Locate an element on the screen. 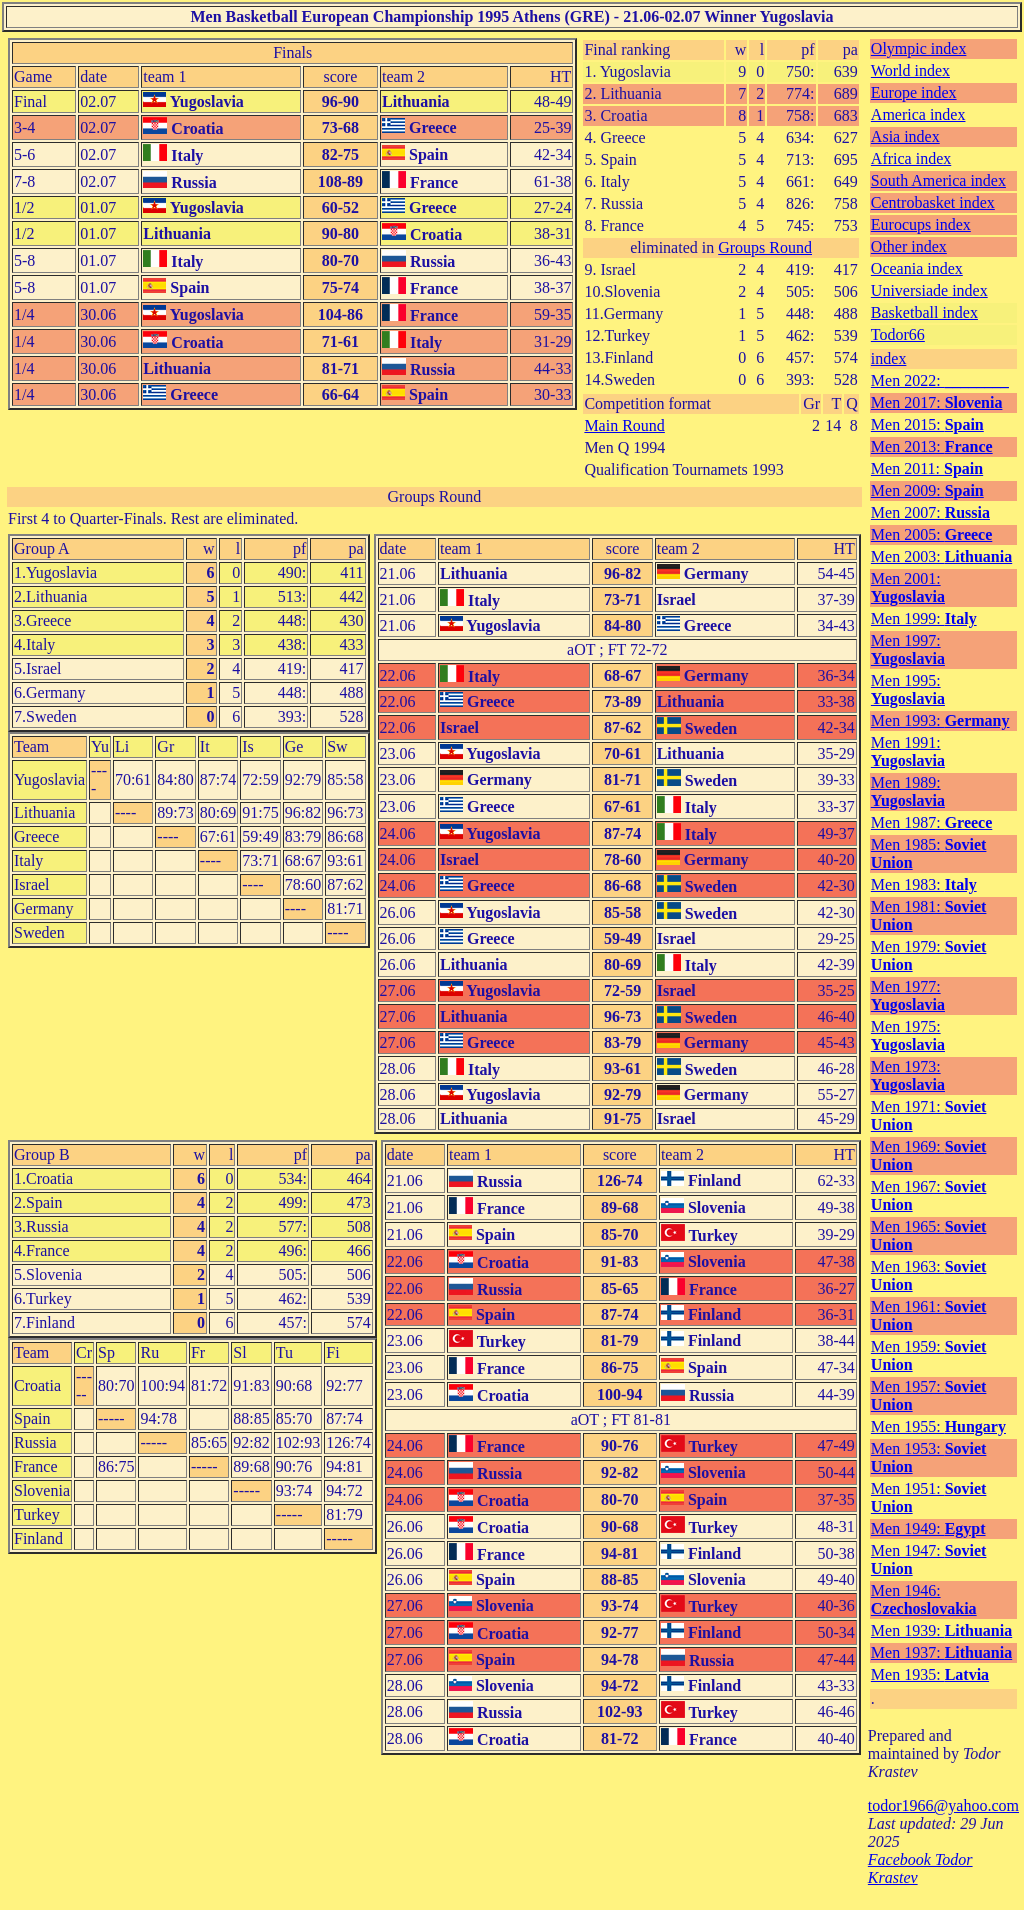  Asia index is located at coordinates (905, 136).